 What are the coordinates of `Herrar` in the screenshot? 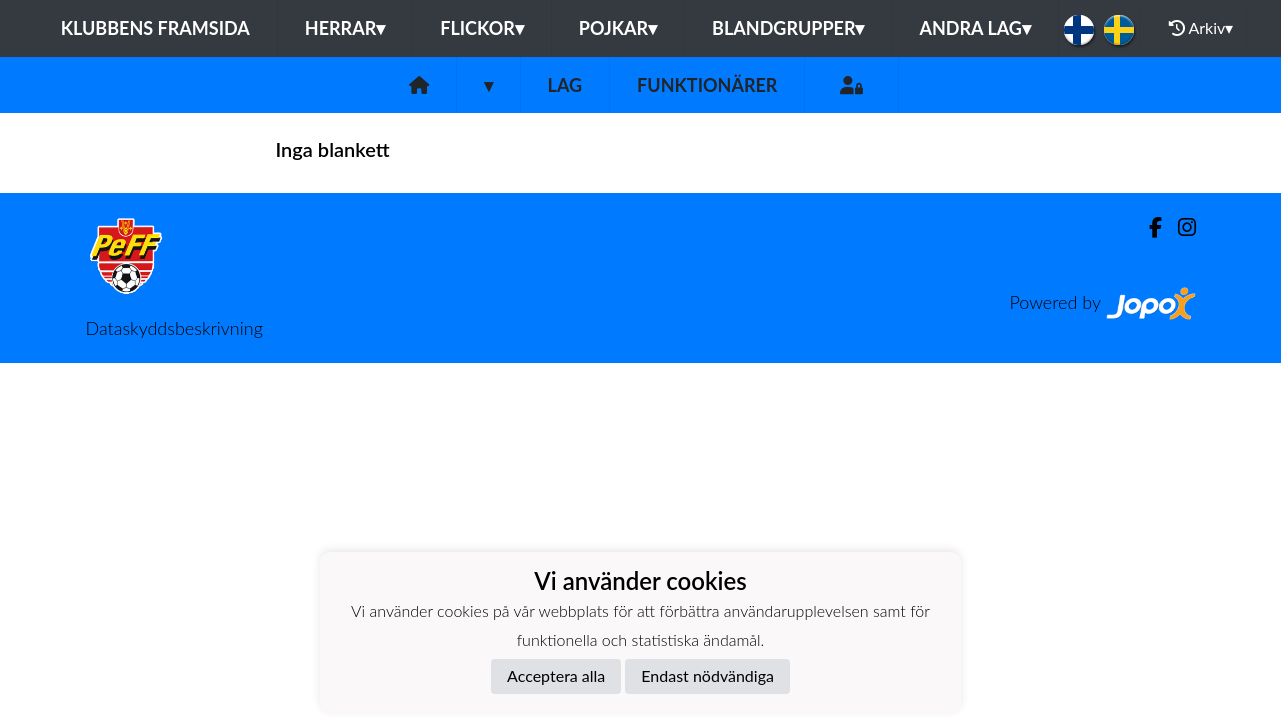 It's located at (345, 28).